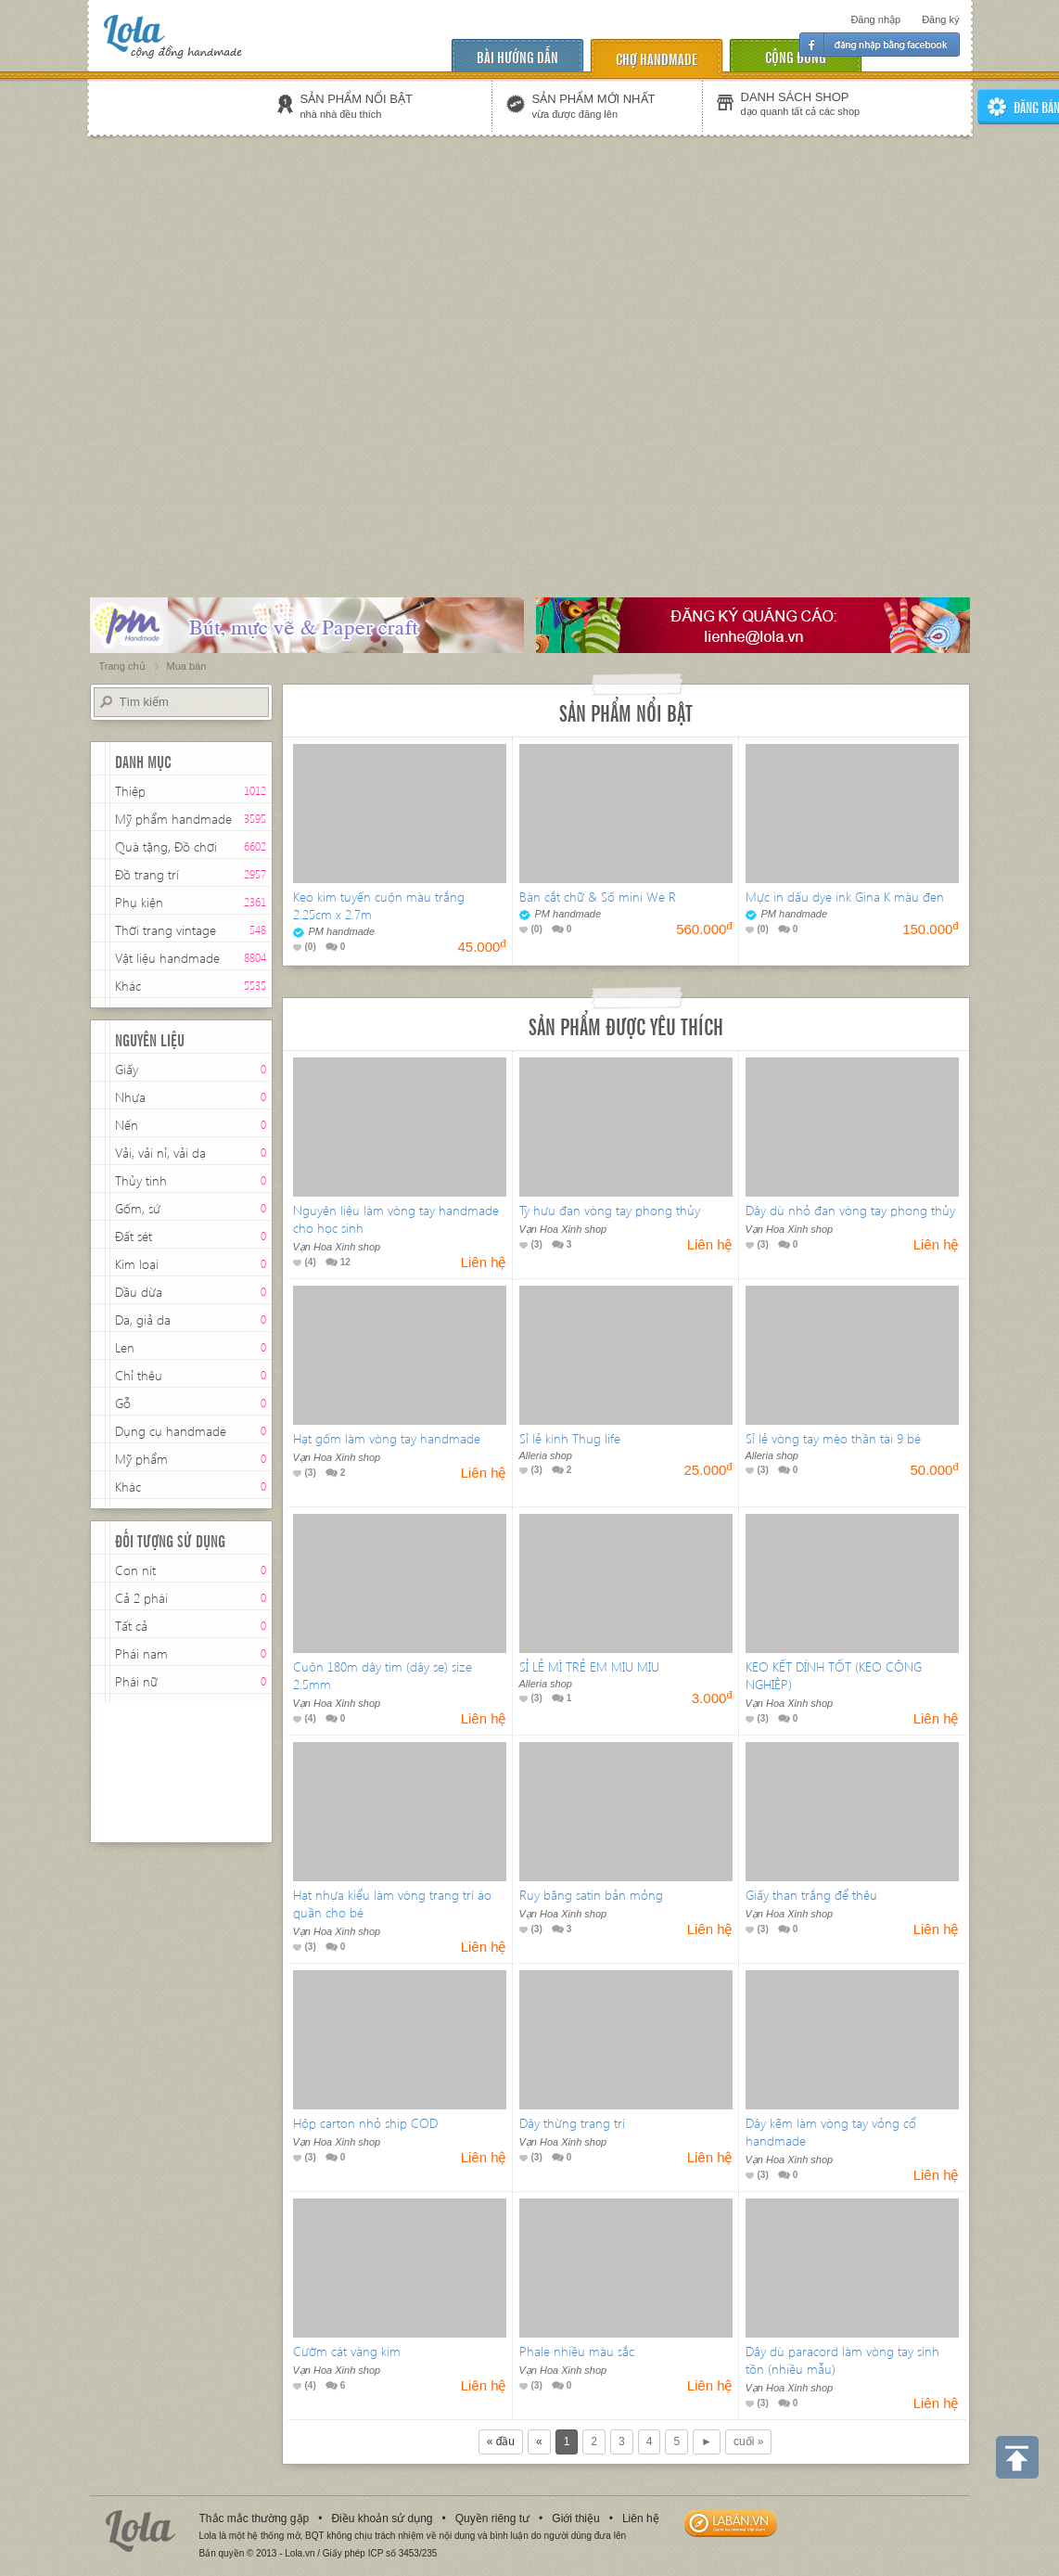 The height and width of the screenshot is (2576, 1059). Describe the element at coordinates (334, 931) in the screenshot. I see `PM handmade` at that location.